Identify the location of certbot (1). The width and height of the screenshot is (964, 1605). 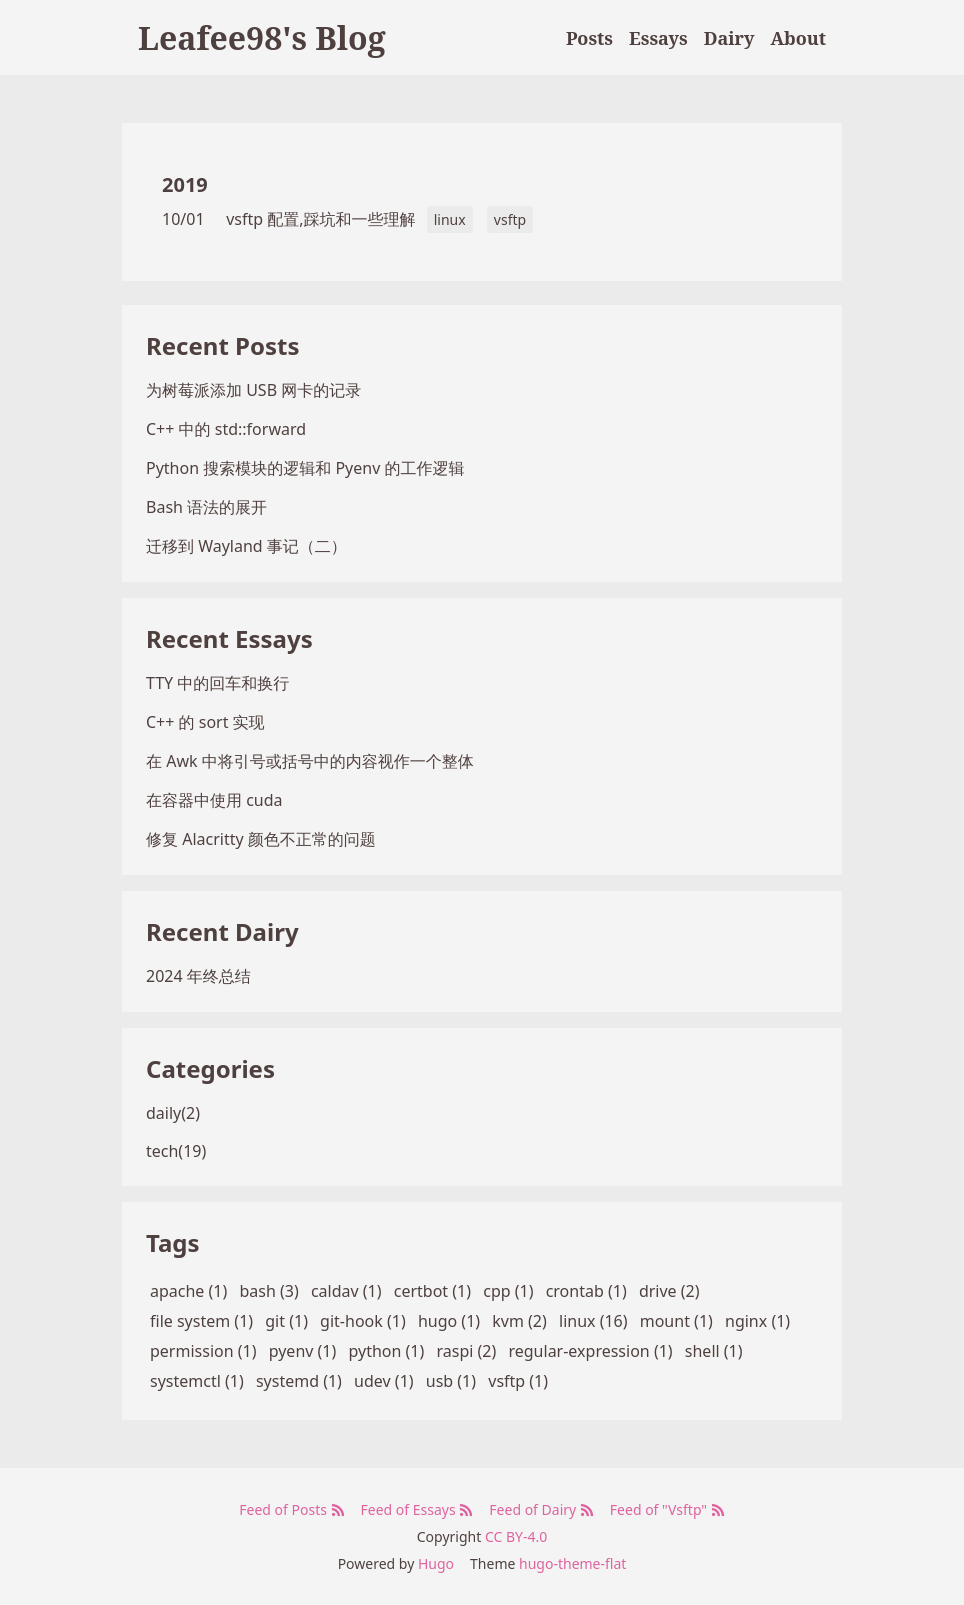
(432, 1291).